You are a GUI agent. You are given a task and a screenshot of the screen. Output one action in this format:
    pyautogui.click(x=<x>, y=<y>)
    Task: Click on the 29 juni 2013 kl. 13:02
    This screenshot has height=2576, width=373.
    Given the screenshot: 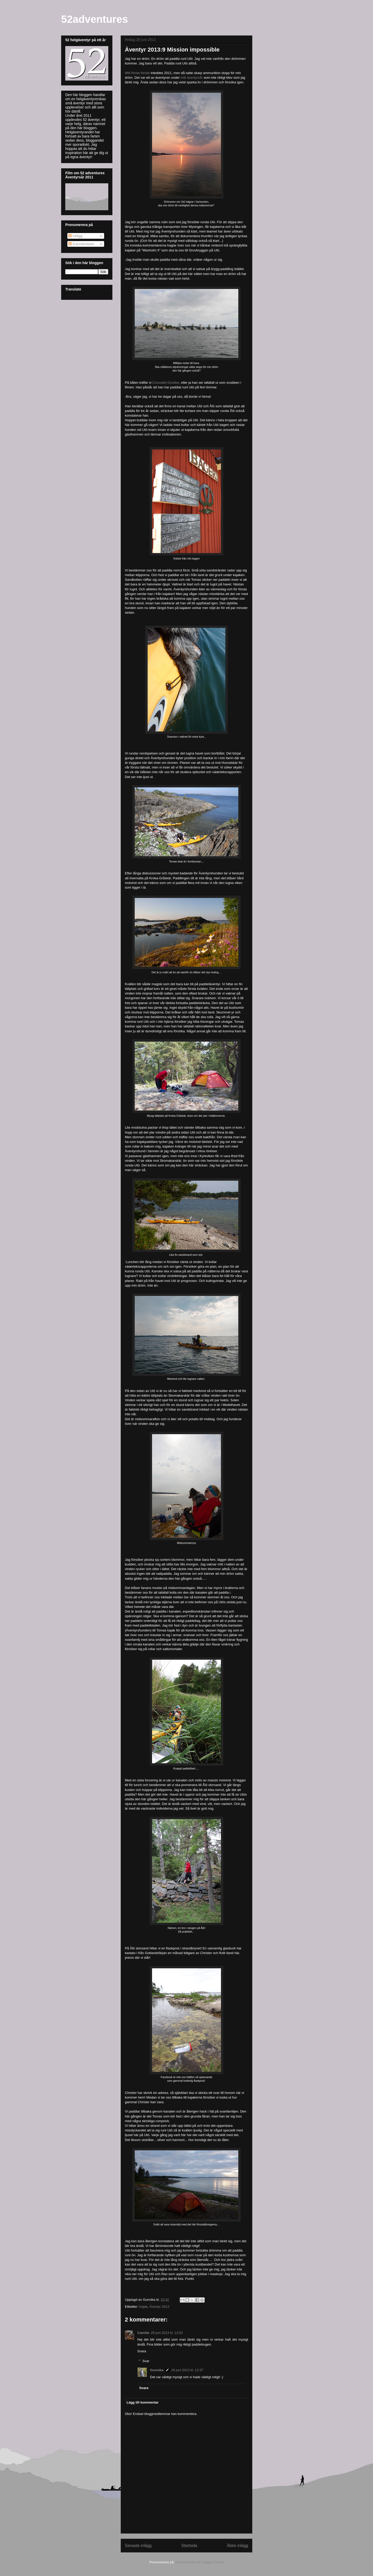 What is the action you would take?
    pyautogui.click(x=167, y=2333)
    